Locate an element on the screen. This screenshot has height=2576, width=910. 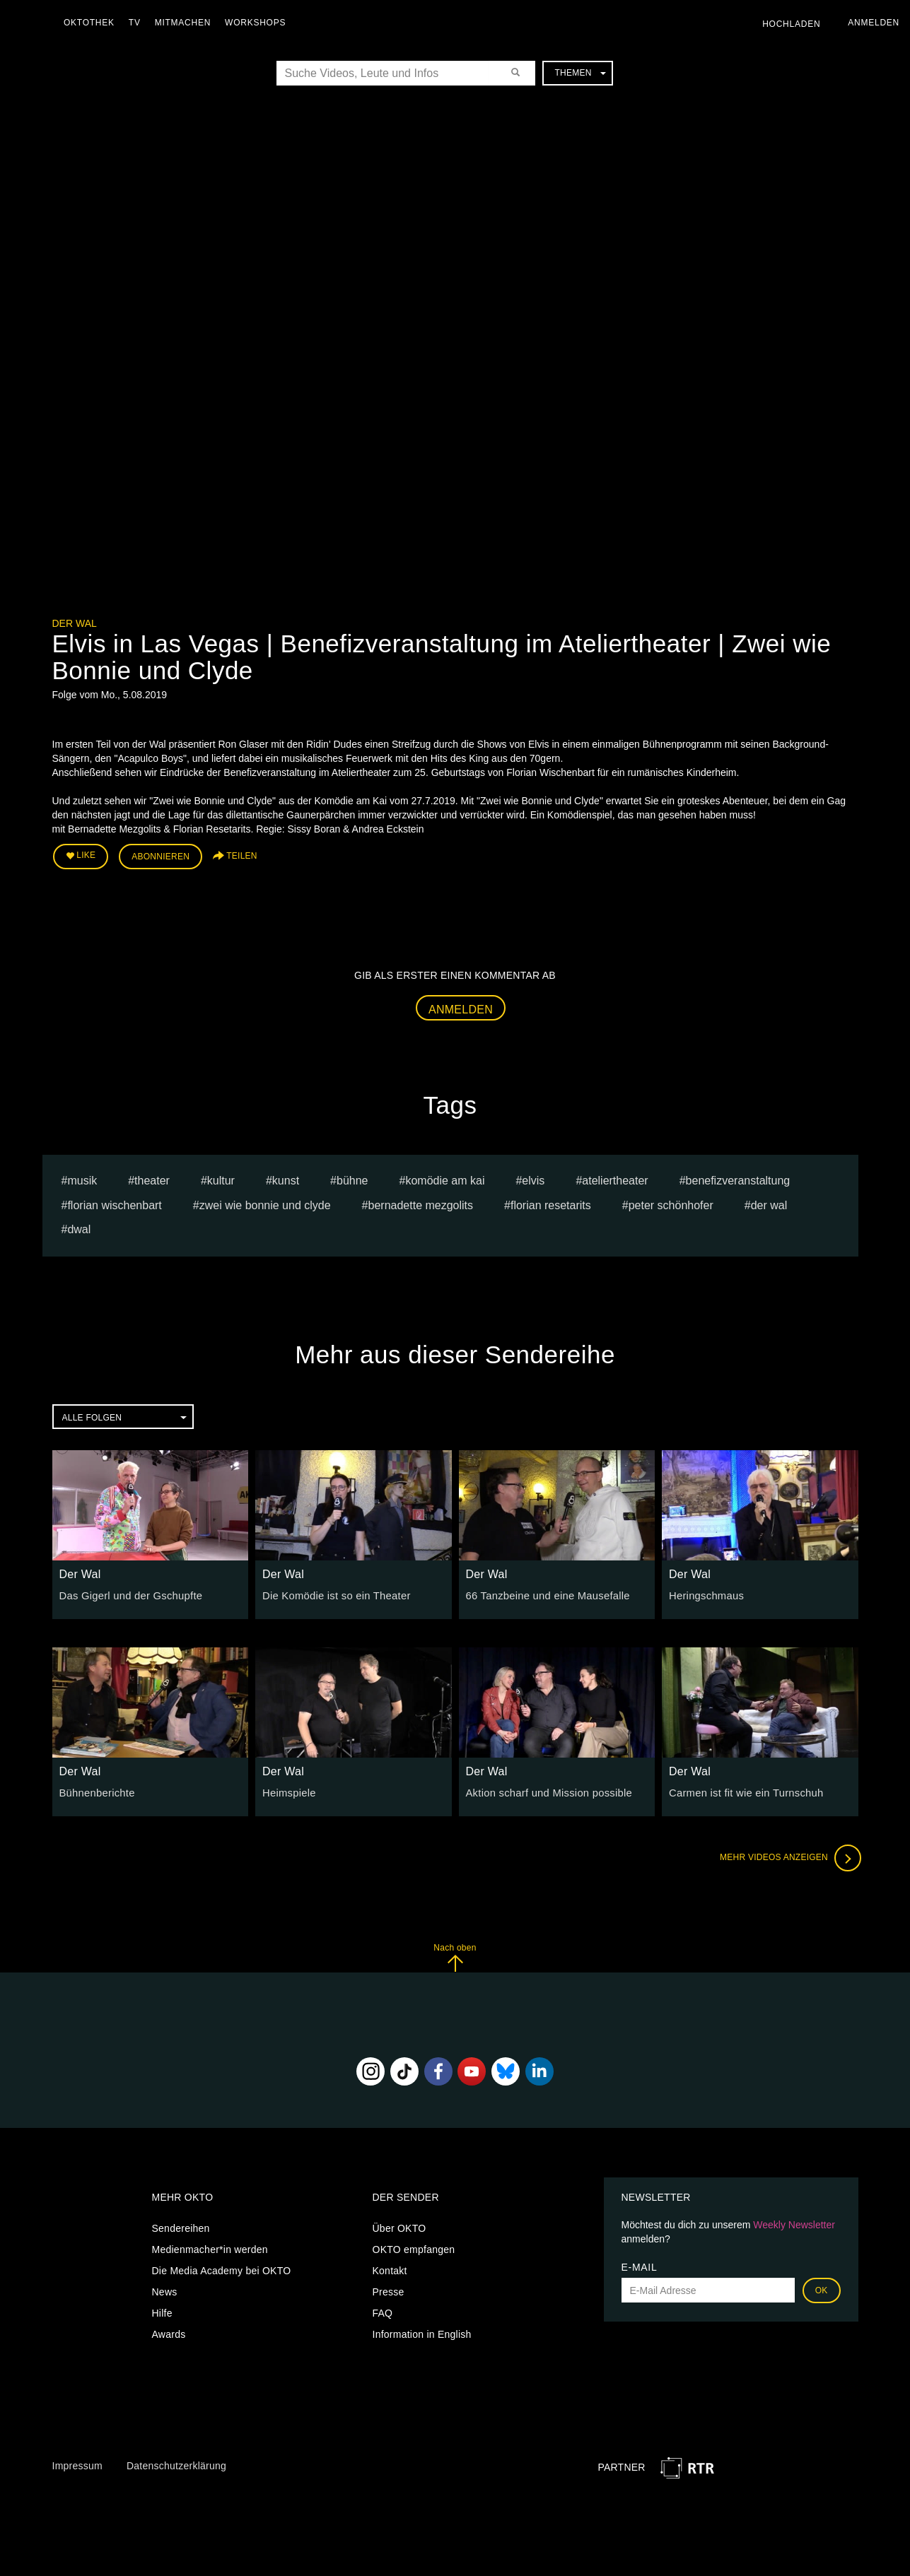
66 Tanzbeine und eine Mausefalle is located at coordinates (544, 1593).